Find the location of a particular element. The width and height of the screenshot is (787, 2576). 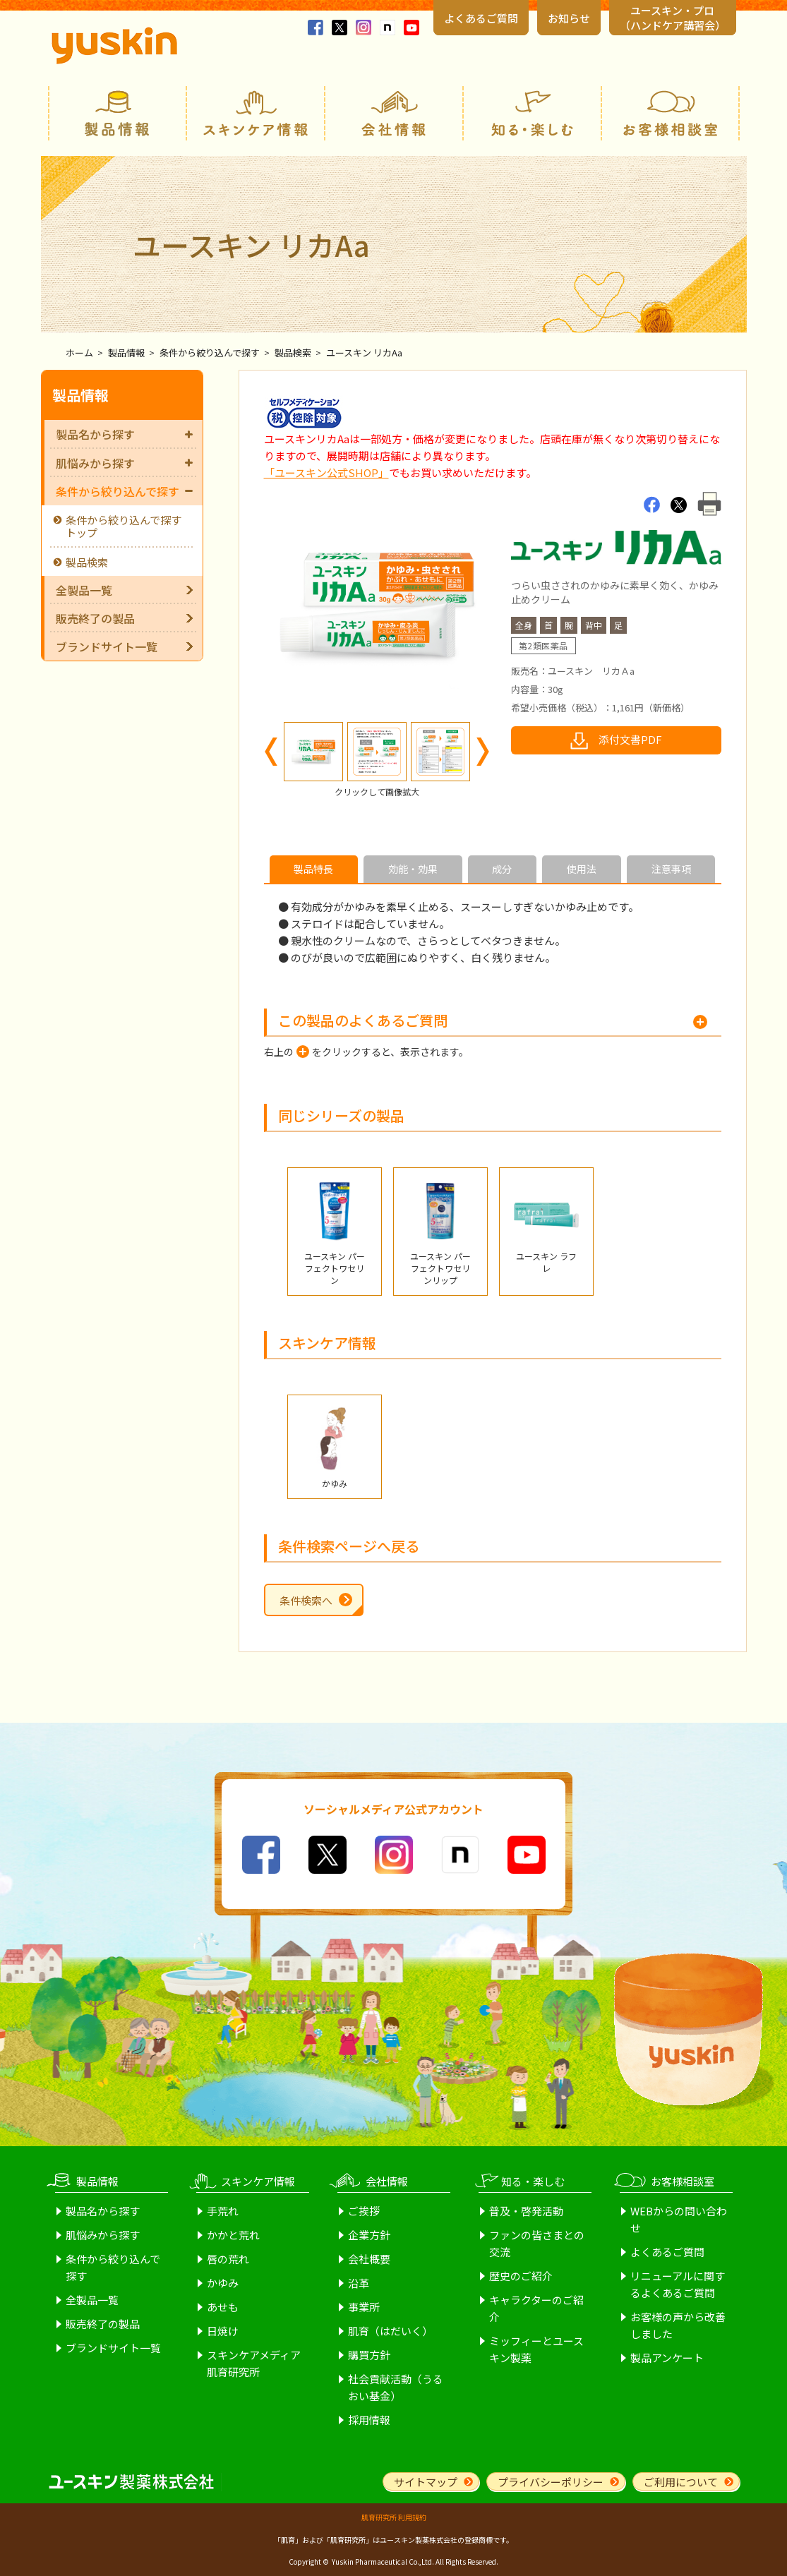

購買方針 is located at coordinates (369, 2354).